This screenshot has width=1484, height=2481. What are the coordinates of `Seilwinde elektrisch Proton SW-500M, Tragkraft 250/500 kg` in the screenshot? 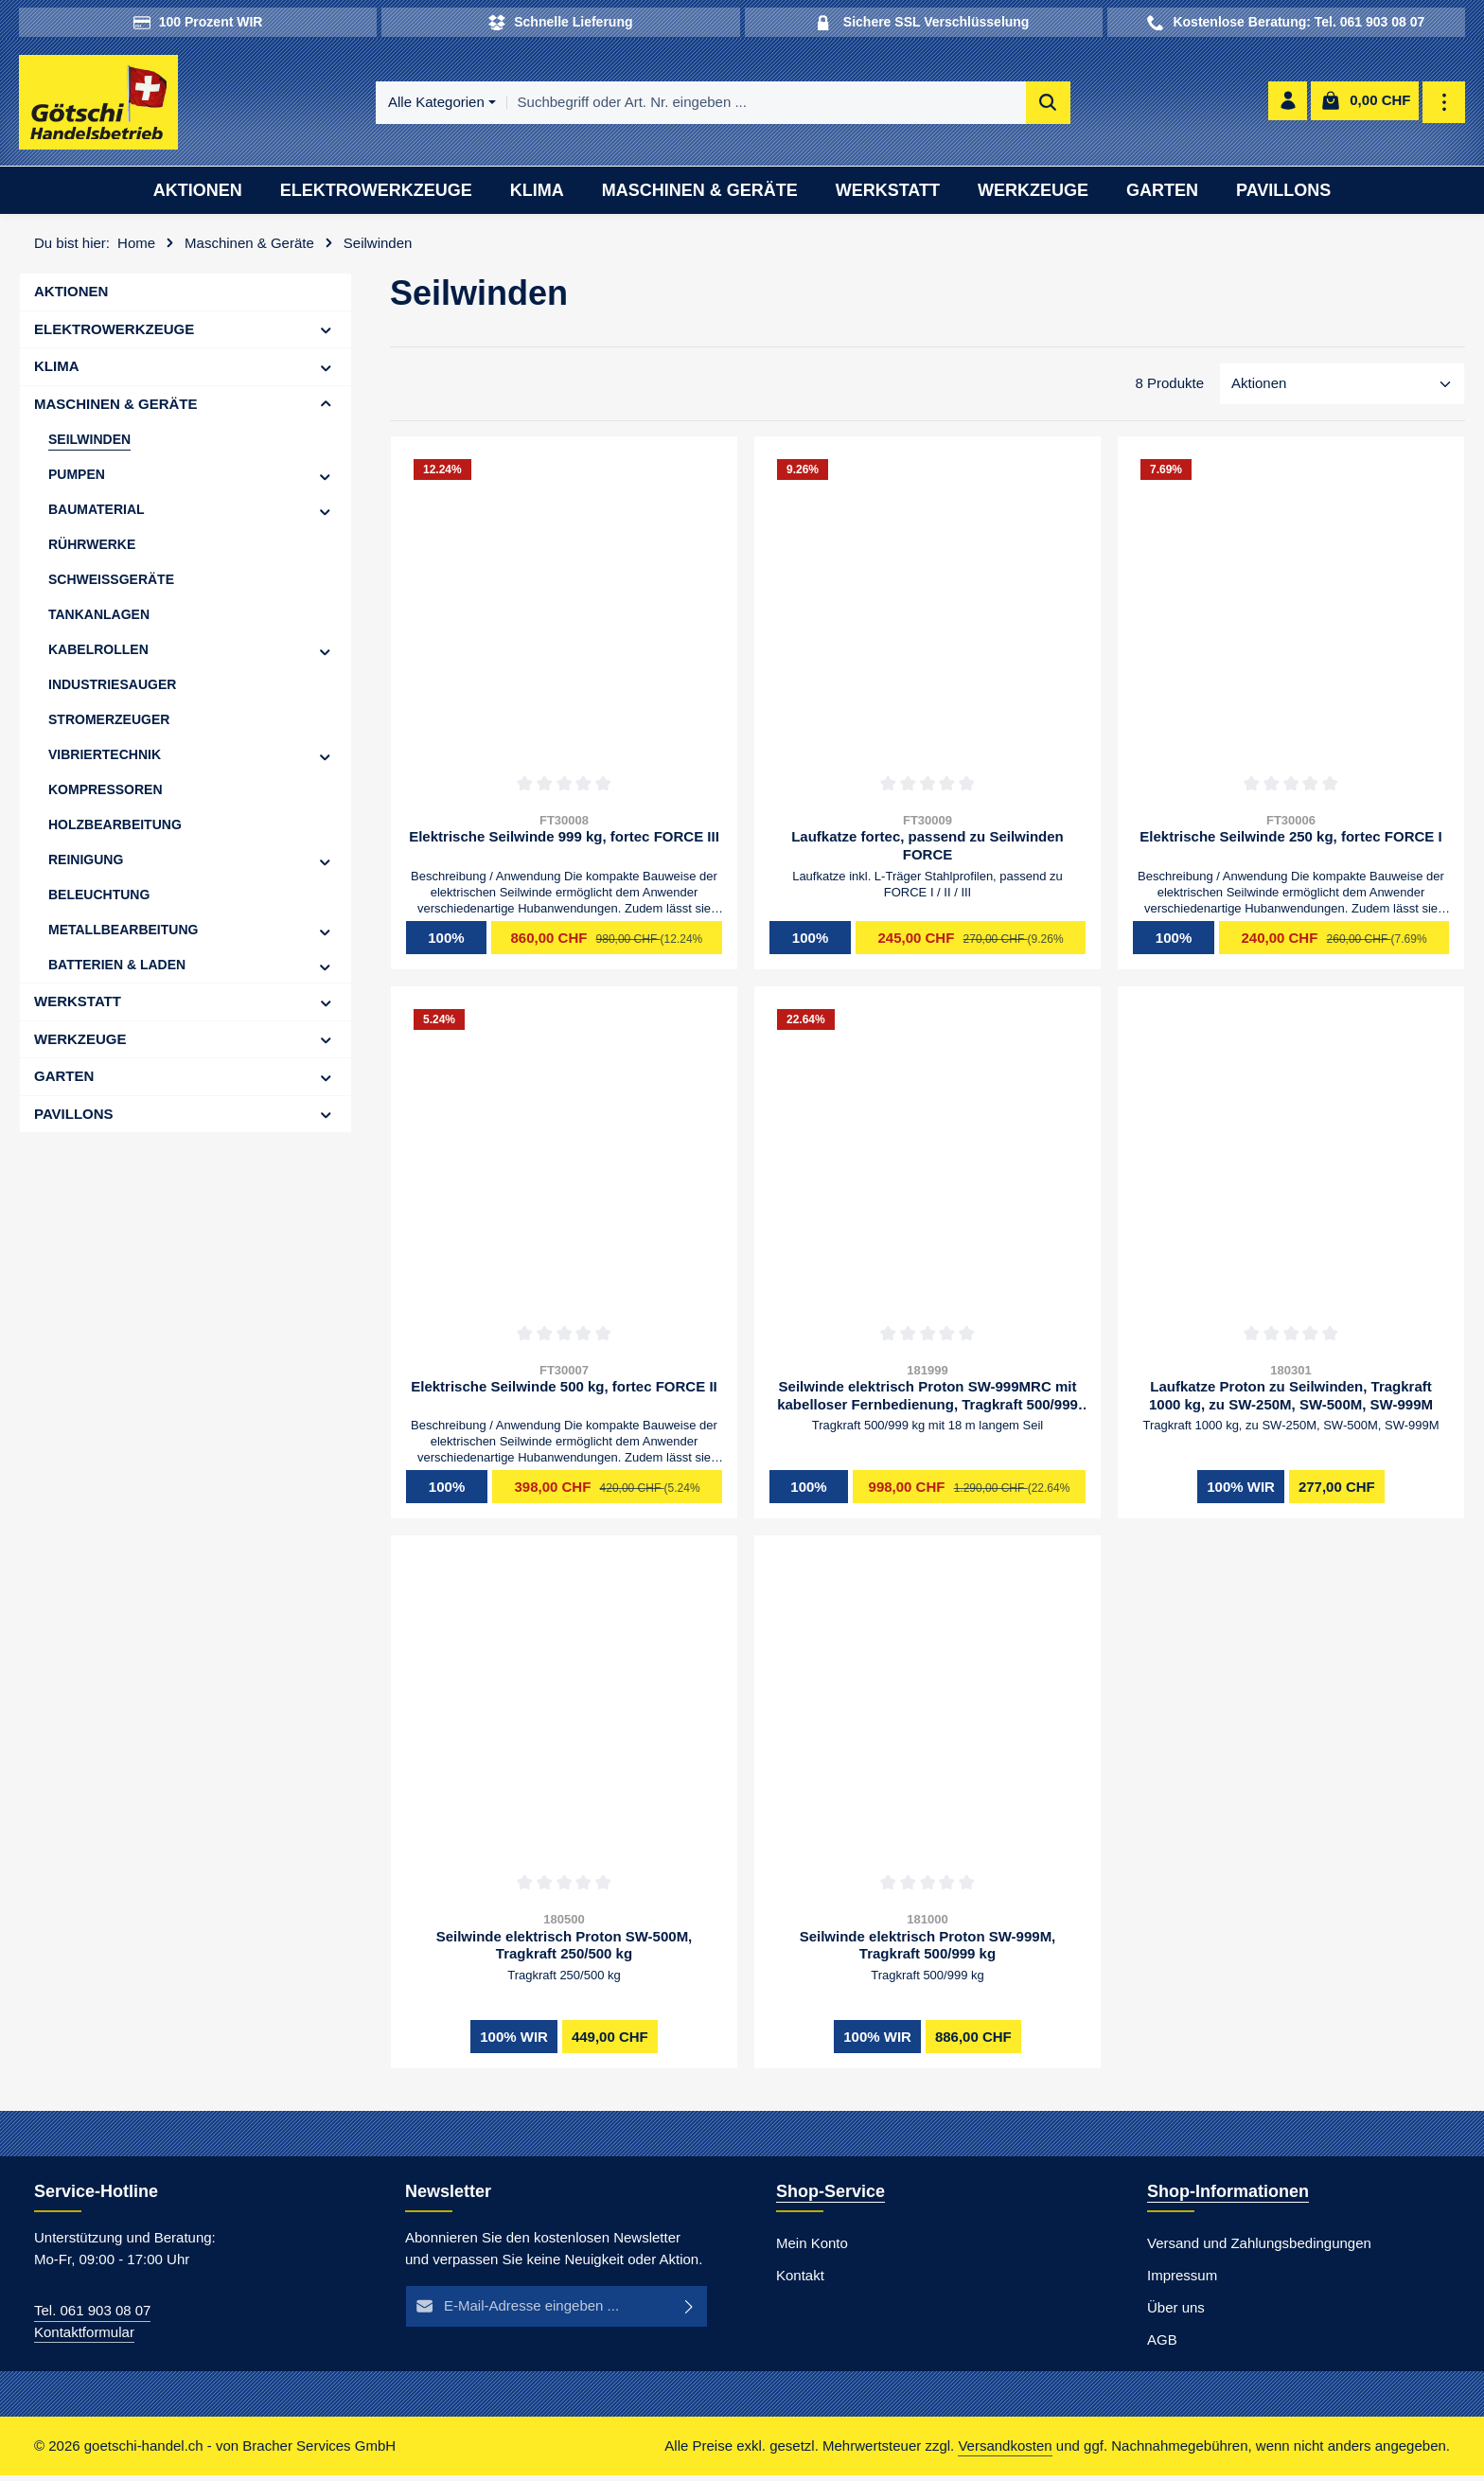 It's located at (564, 1951).